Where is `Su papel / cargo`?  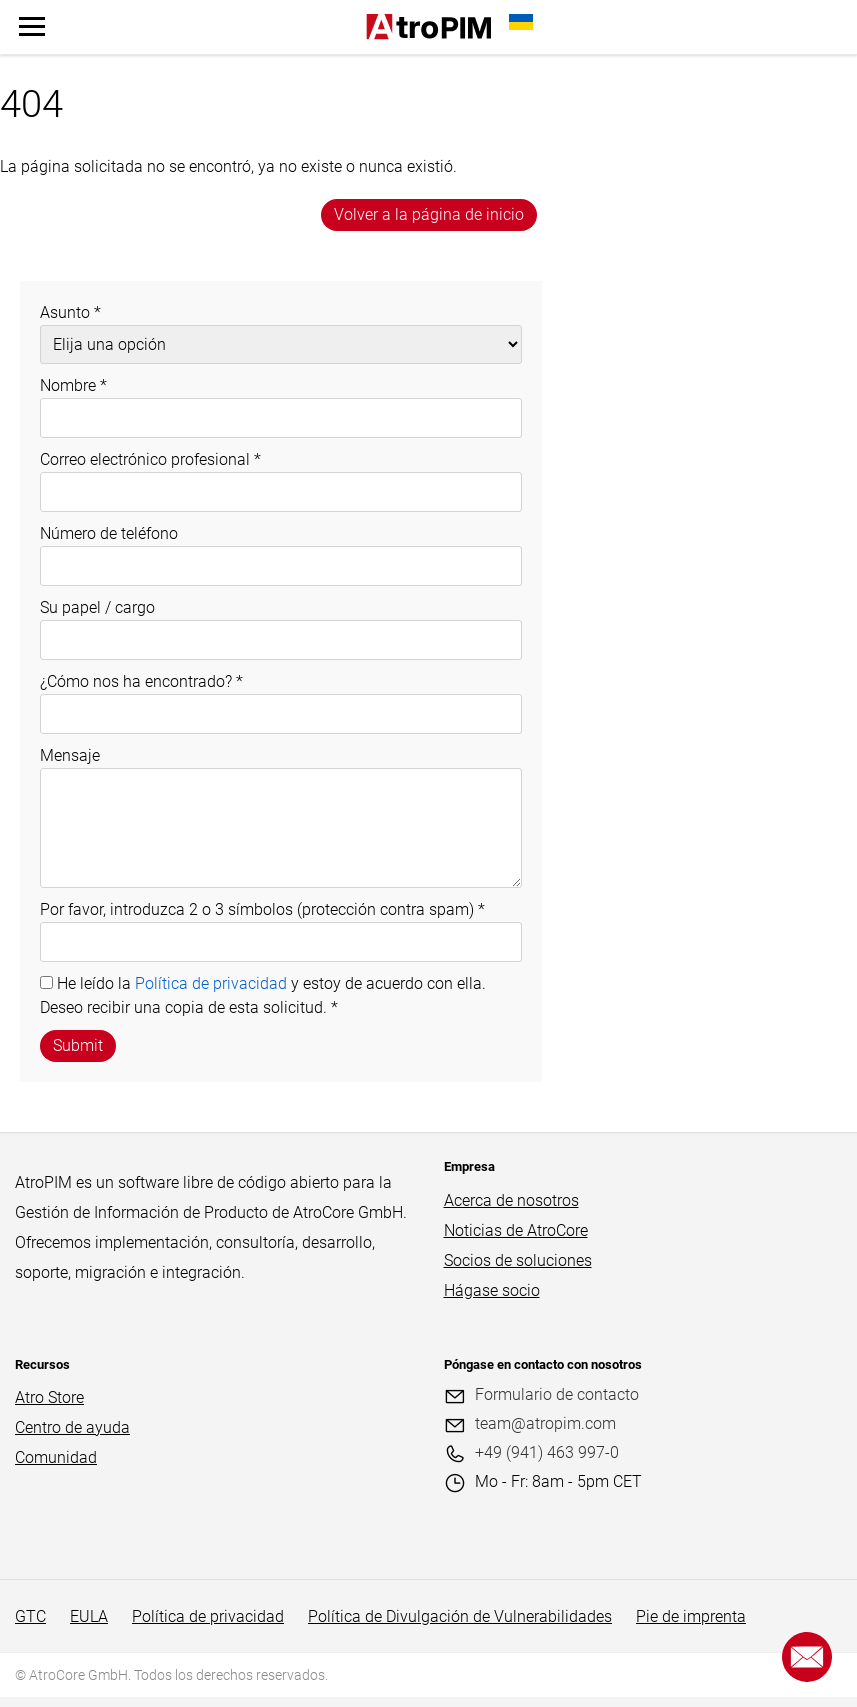
Su papel / cargo is located at coordinates (97, 607).